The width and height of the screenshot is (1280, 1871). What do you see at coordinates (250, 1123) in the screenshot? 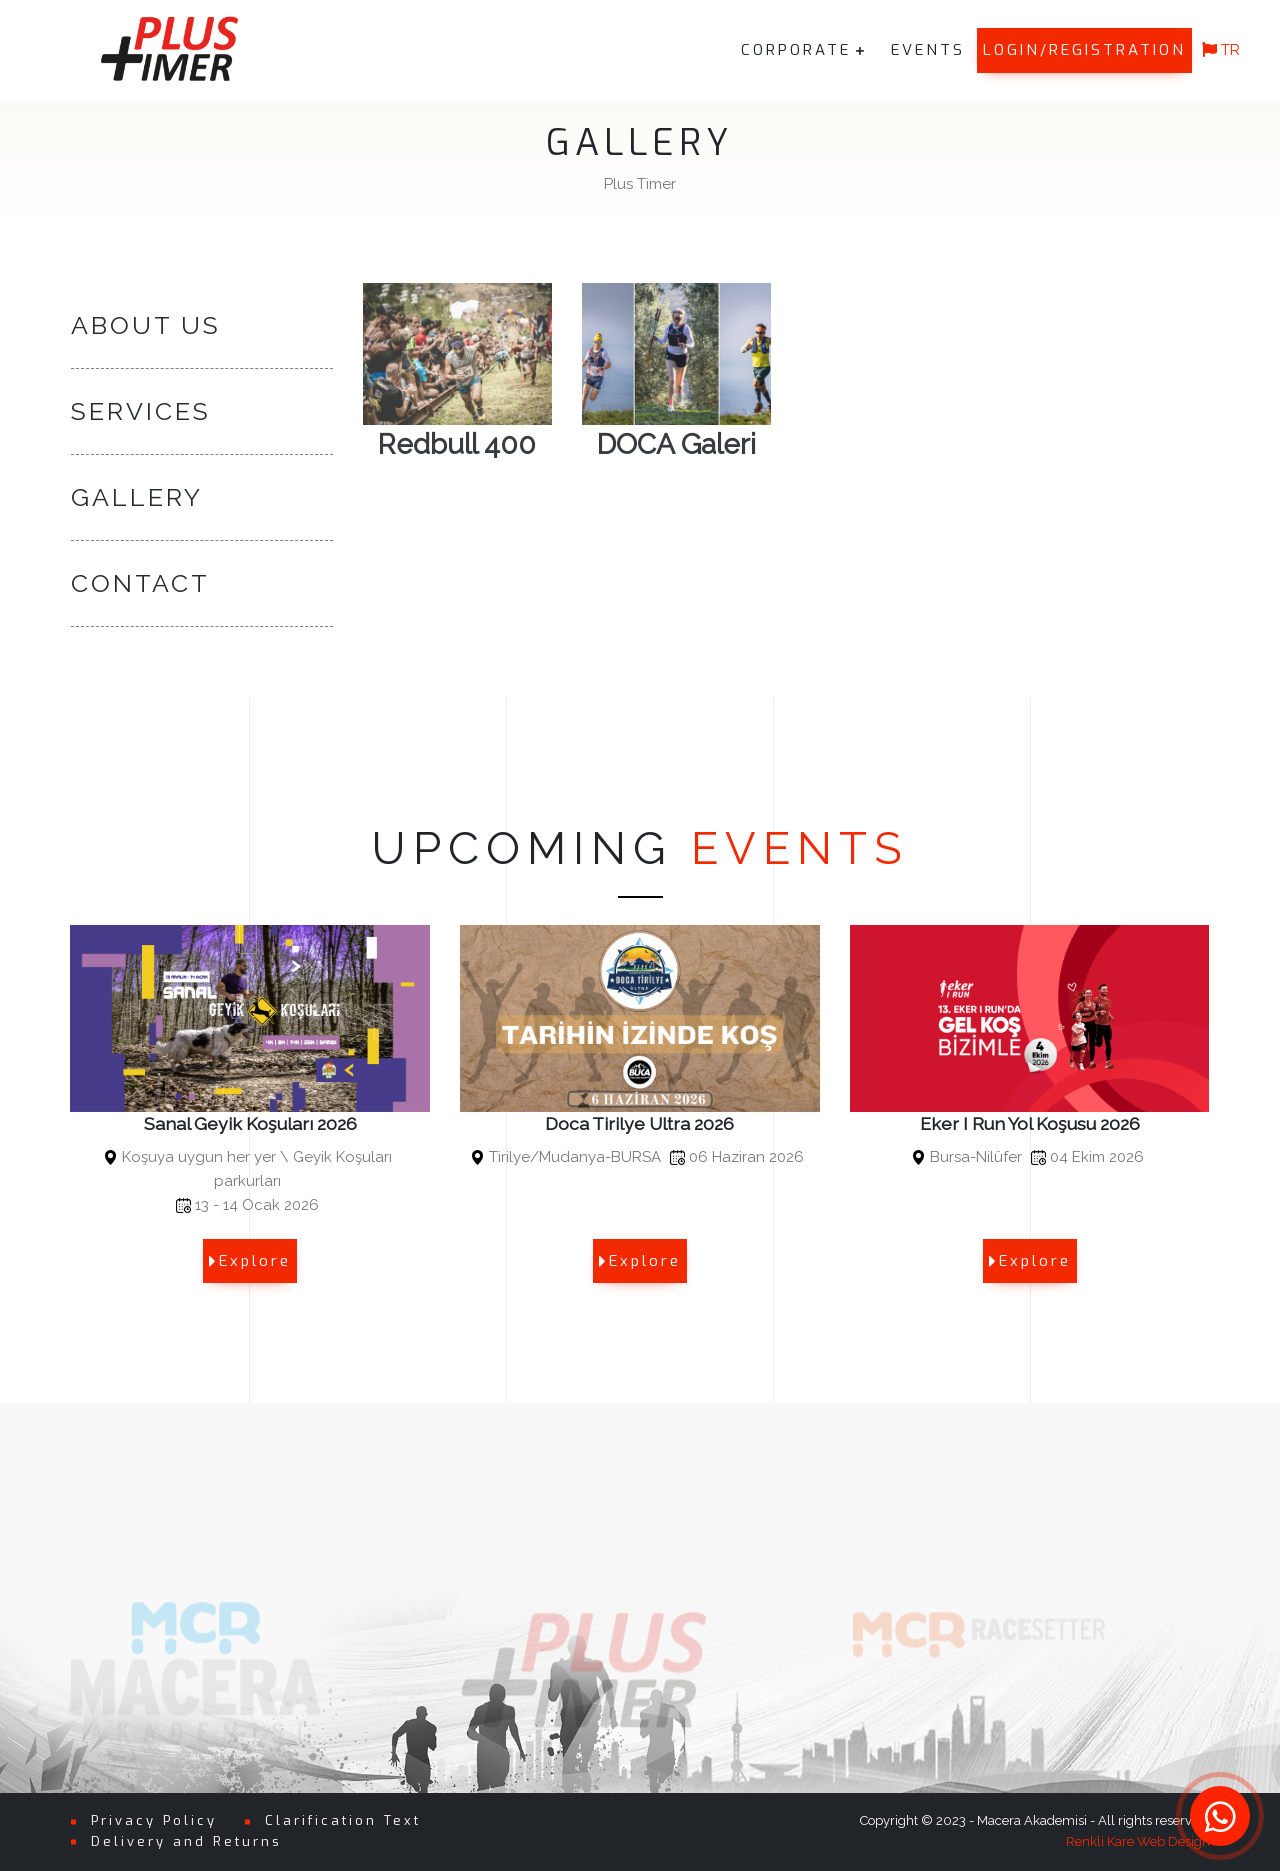
I see `Sanal Geyik Koşuları 2026` at bounding box center [250, 1123].